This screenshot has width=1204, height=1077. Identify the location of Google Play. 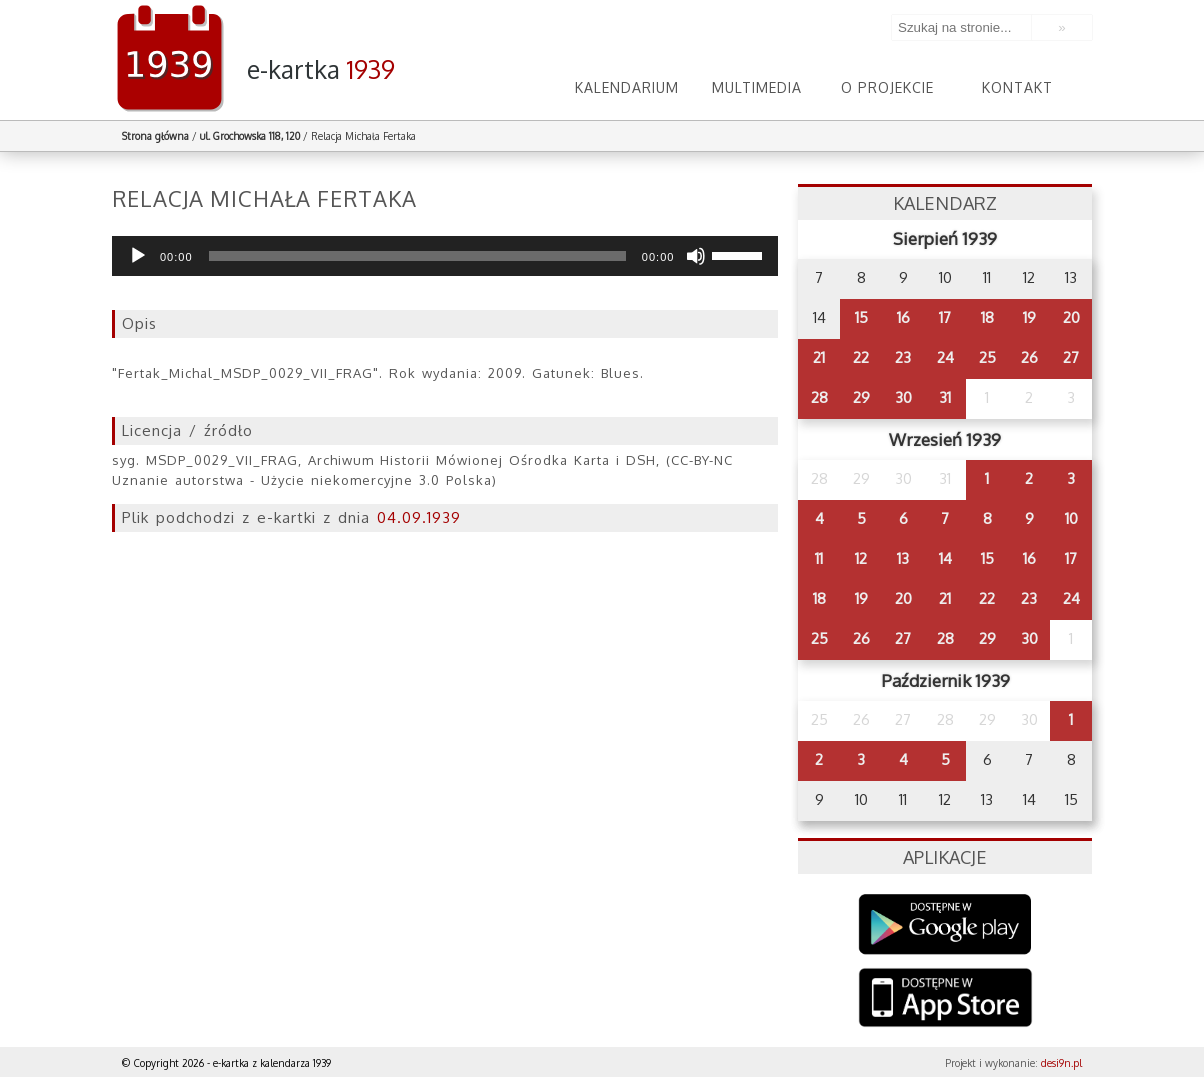
(945, 924).